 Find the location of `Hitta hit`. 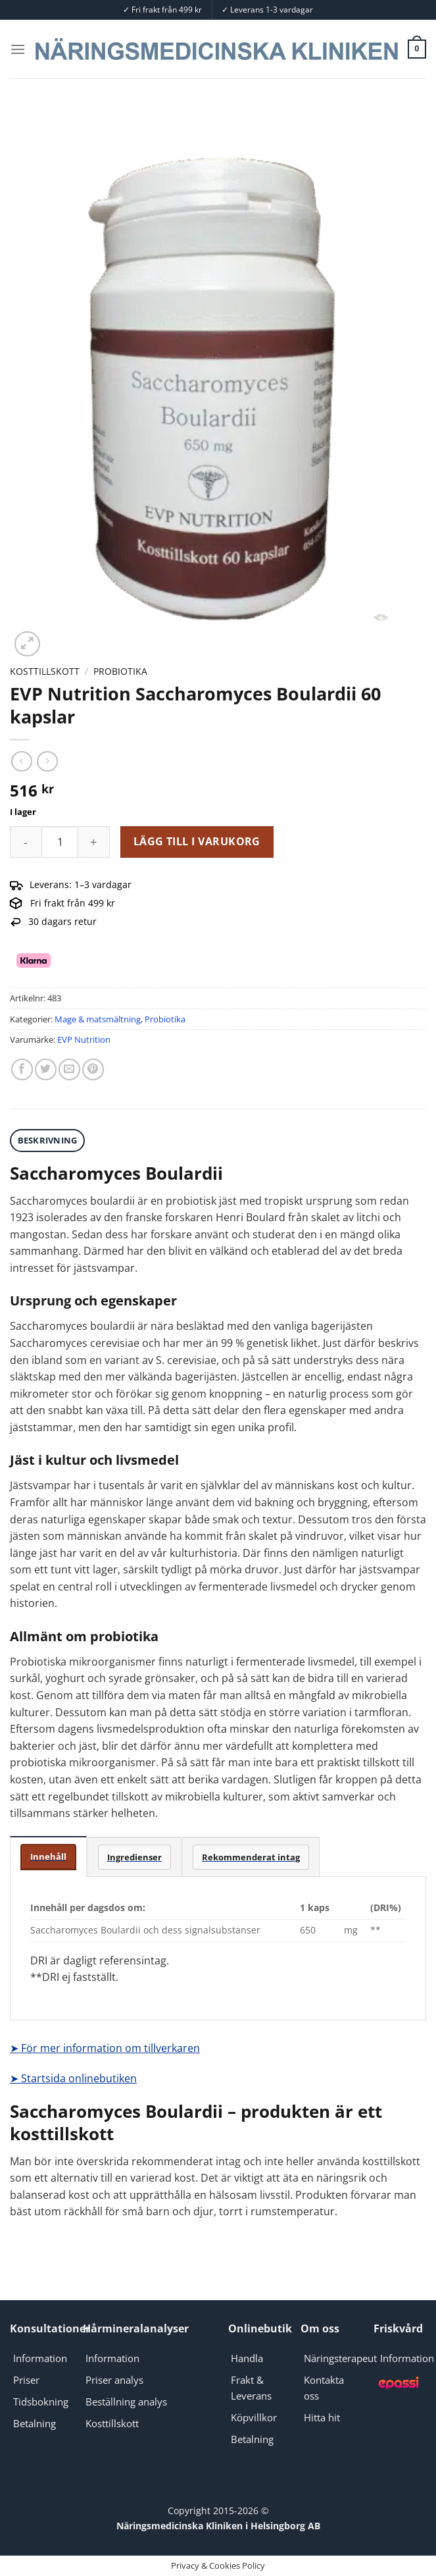

Hitta hit is located at coordinates (322, 2417).